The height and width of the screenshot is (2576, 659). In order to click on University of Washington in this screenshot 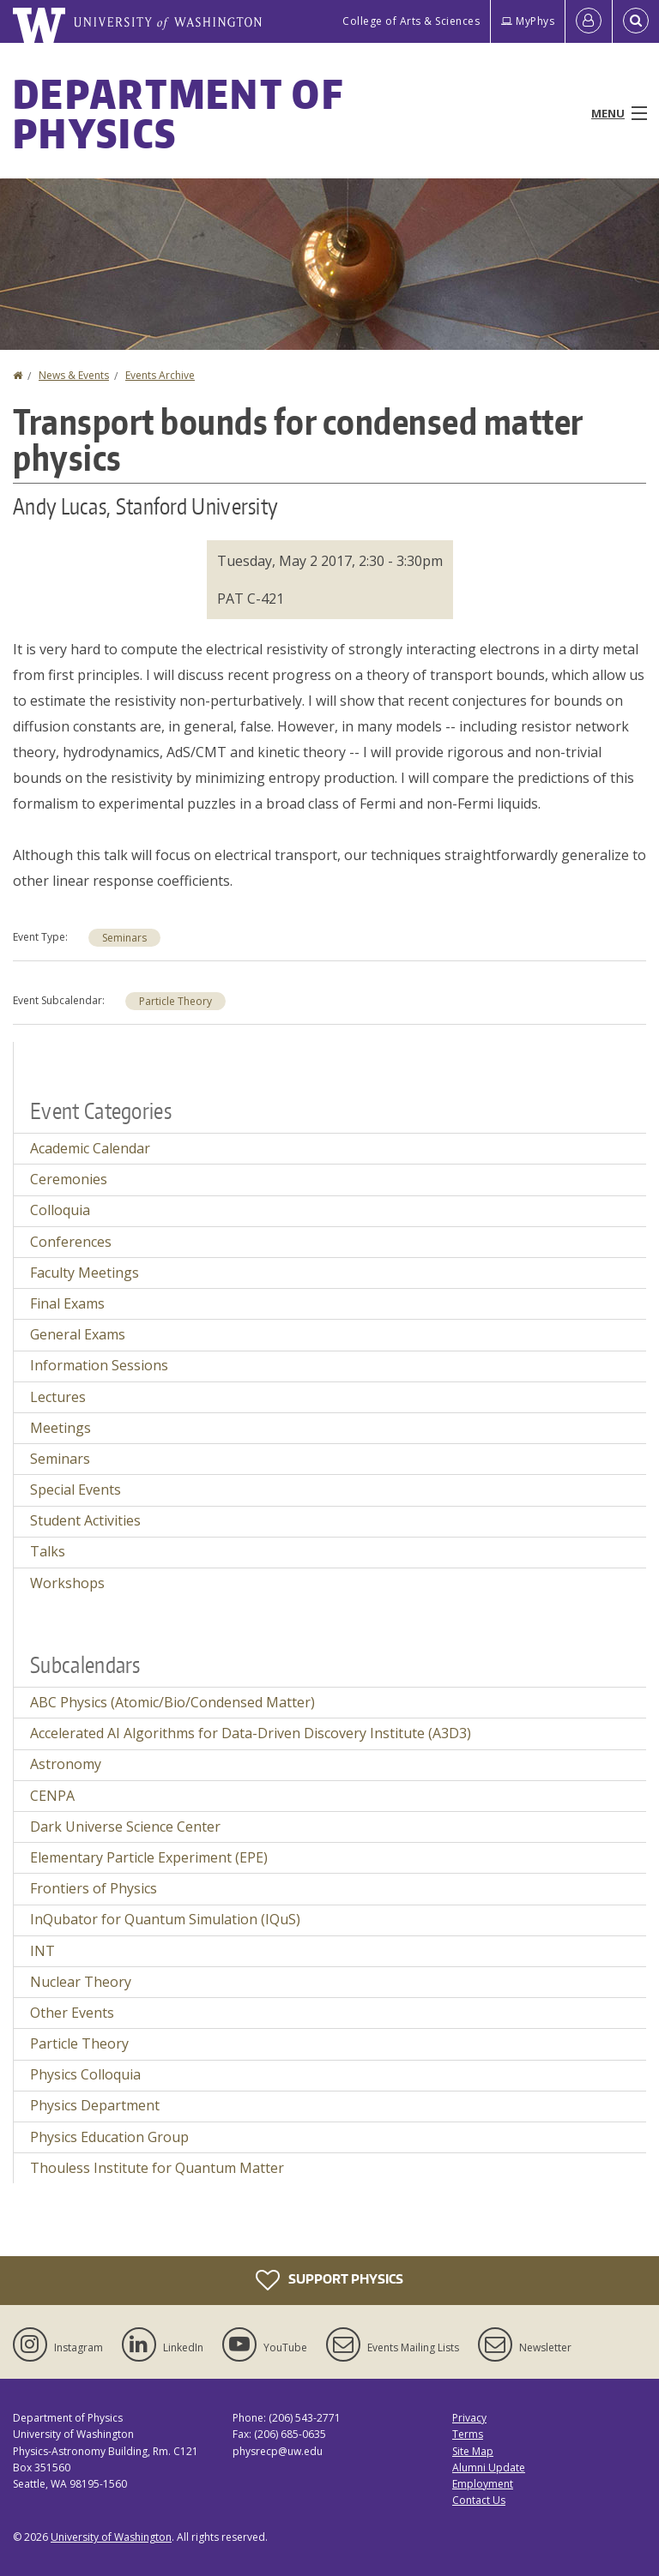, I will do `click(111, 2537)`.